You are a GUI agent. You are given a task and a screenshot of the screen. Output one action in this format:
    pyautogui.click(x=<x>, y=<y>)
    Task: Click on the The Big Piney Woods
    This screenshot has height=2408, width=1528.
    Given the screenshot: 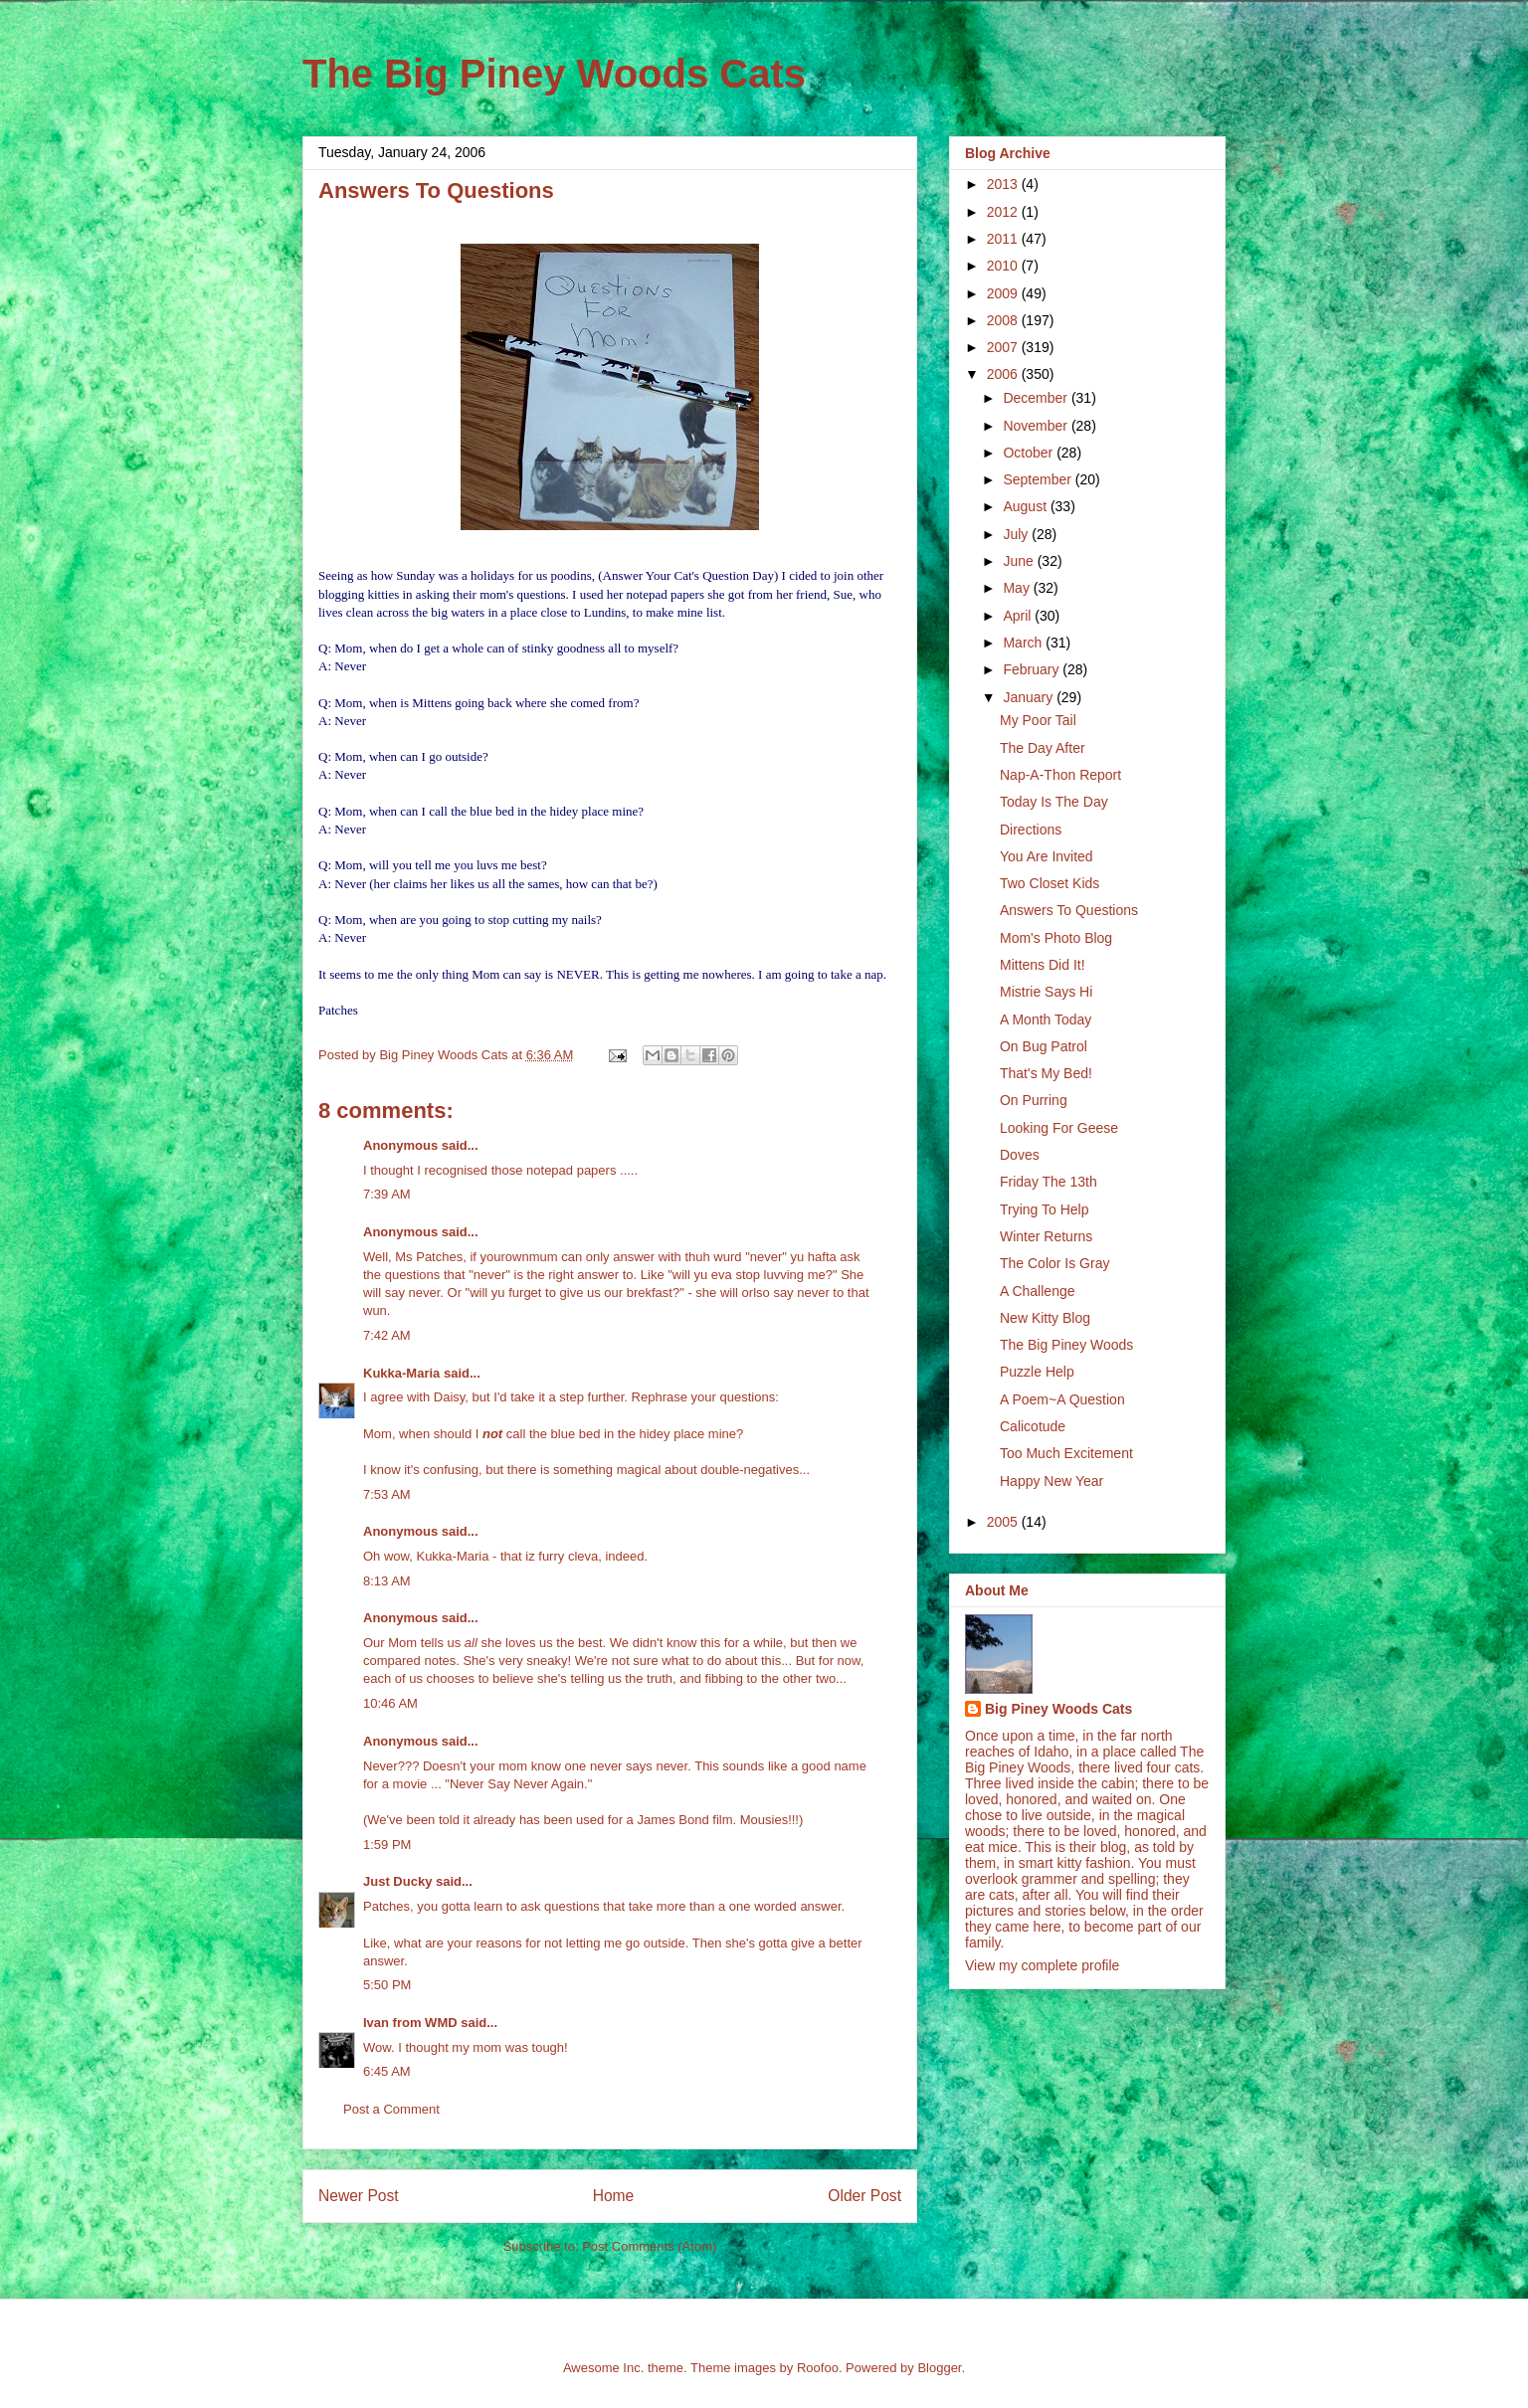 What is the action you would take?
    pyautogui.click(x=1066, y=1345)
    